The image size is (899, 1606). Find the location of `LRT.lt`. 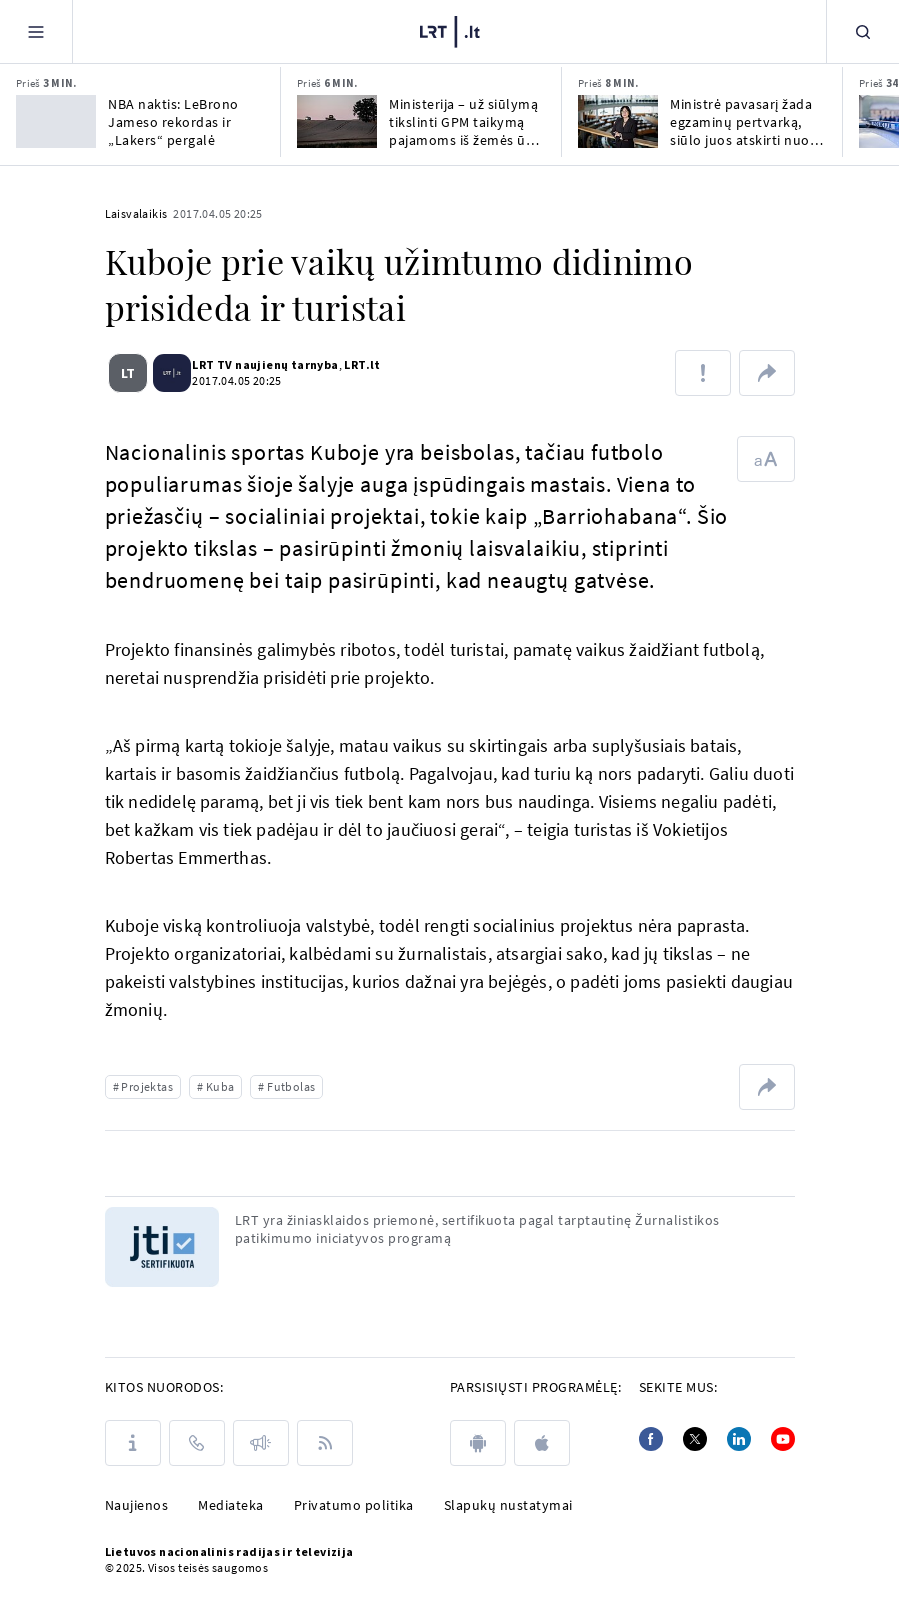

LRT.lt is located at coordinates (355, 364).